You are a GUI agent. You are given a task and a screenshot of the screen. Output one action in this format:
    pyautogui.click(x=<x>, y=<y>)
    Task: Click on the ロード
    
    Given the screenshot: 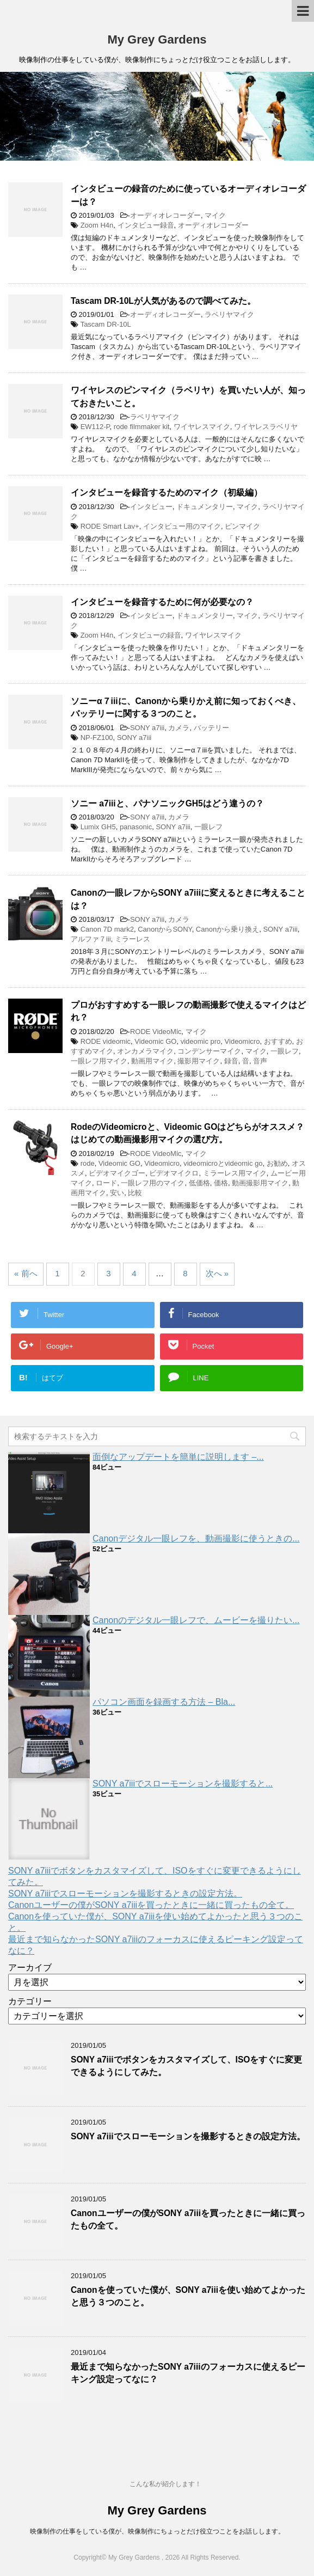 What is the action you would take?
    pyautogui.click(x=106, y=1183)
    